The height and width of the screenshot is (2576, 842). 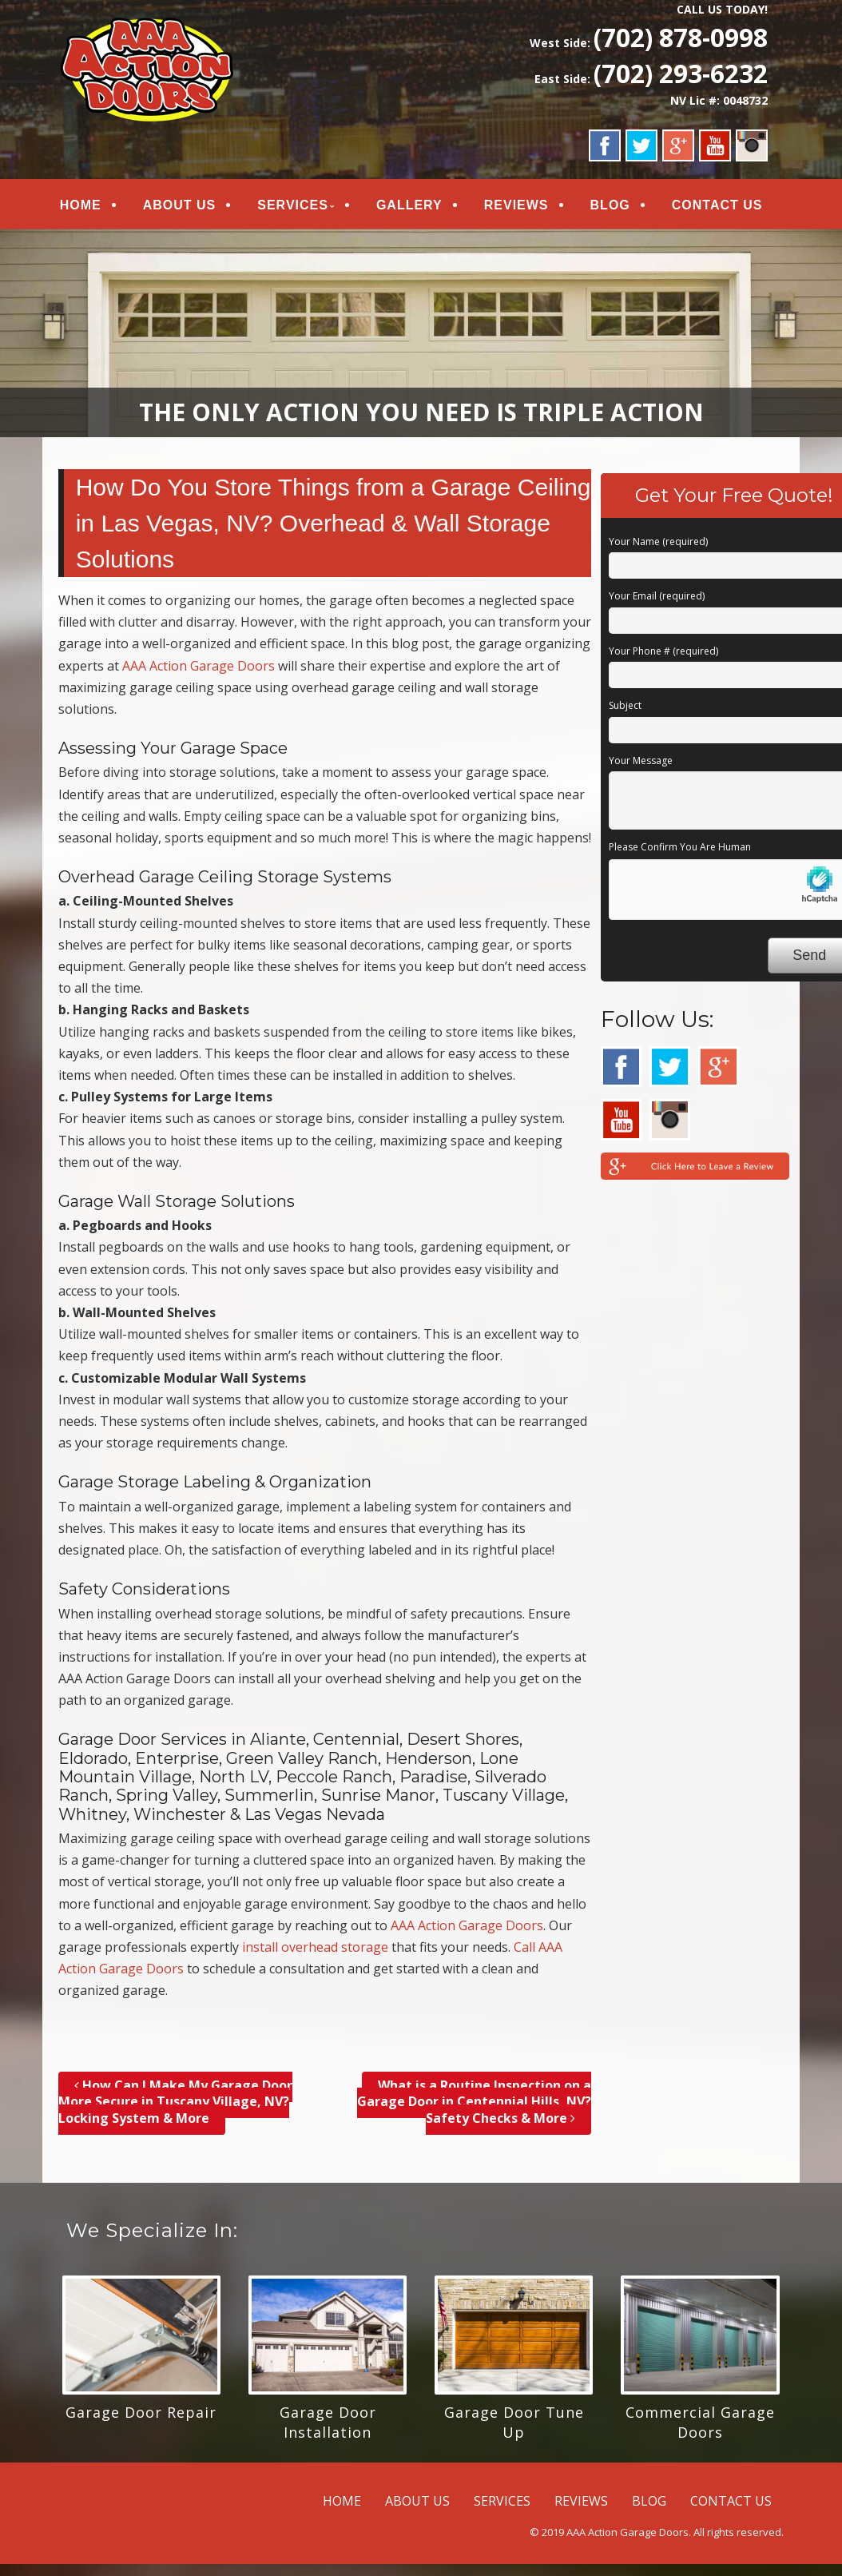 I want to click on ABOUT US, so click(x=179, y=205).